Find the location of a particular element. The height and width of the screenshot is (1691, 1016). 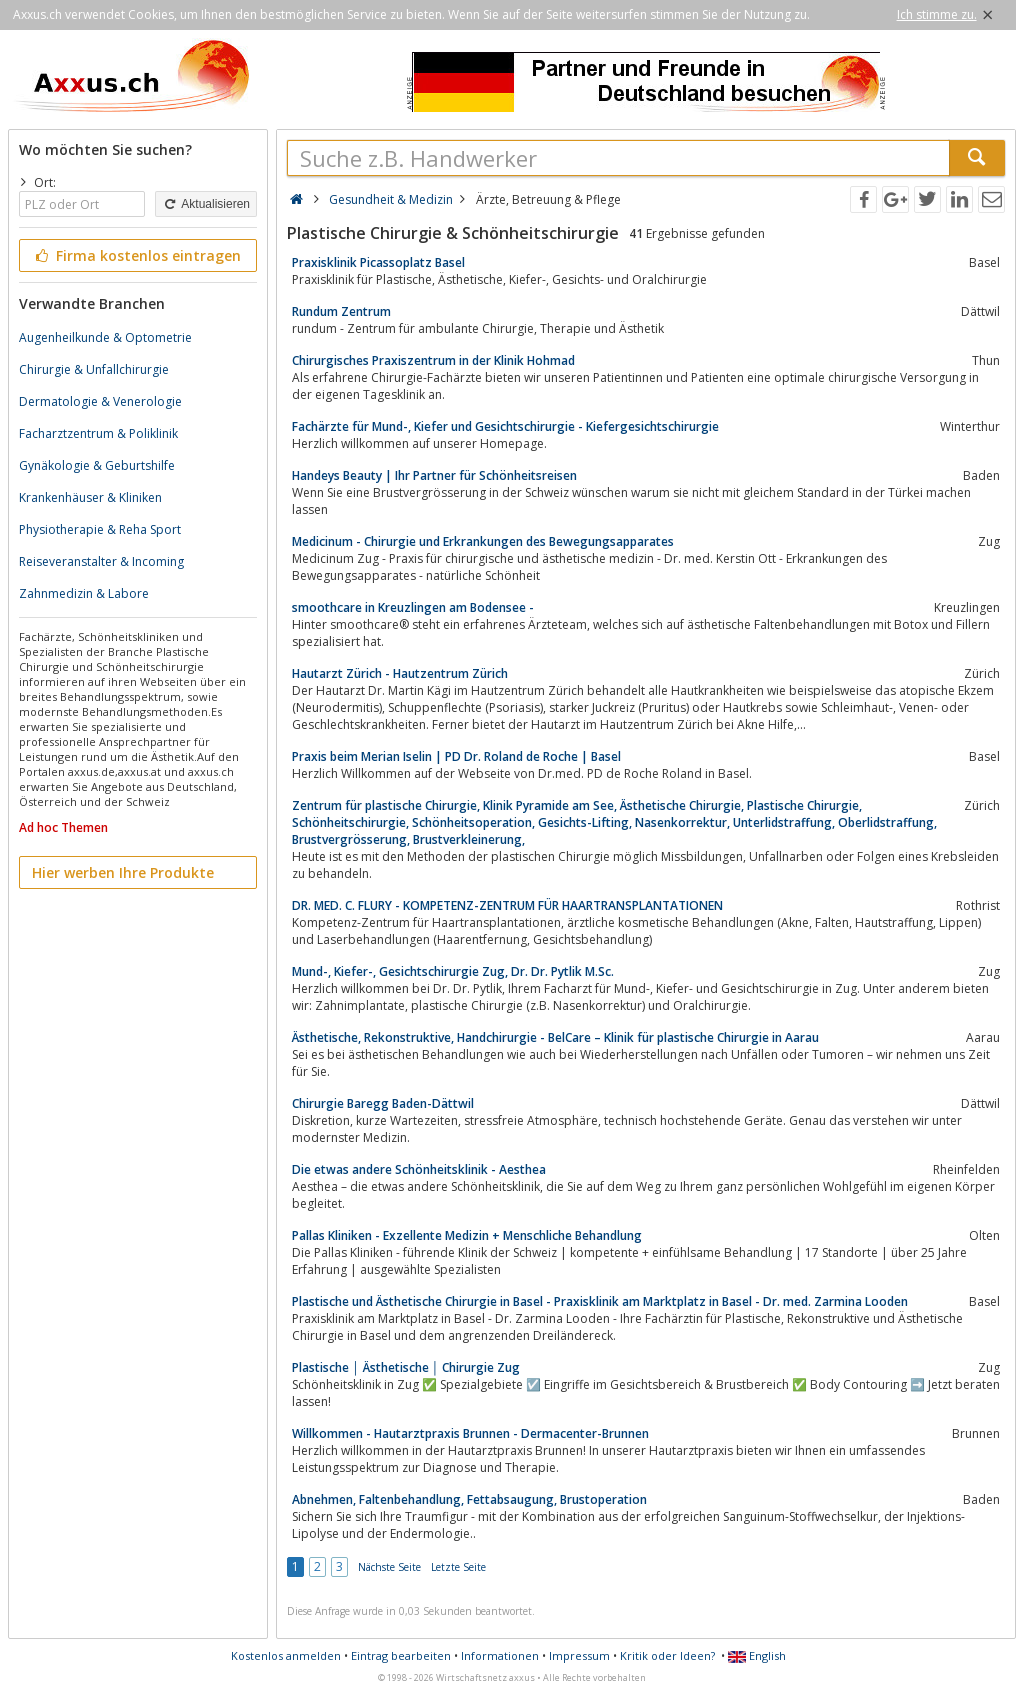

Medicinum - Chirurgie und Erkrankungen des Bewegungsapparates is located at coordinates (483, 541).